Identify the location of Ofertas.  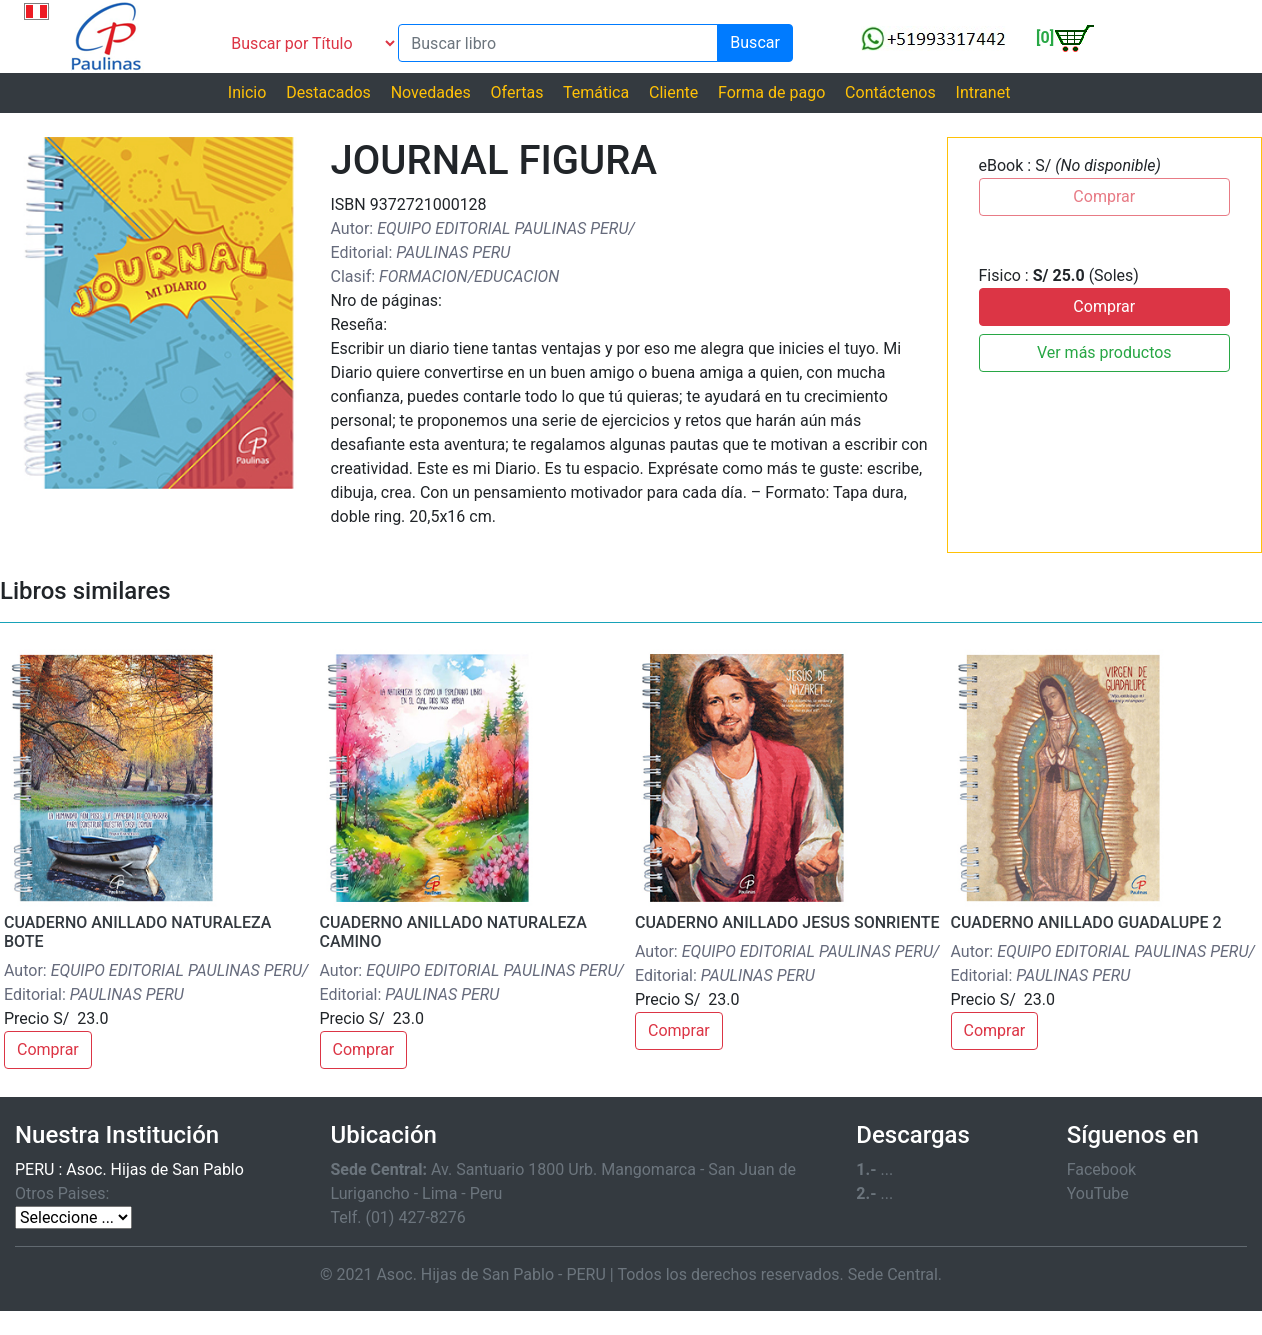
(517, 92).